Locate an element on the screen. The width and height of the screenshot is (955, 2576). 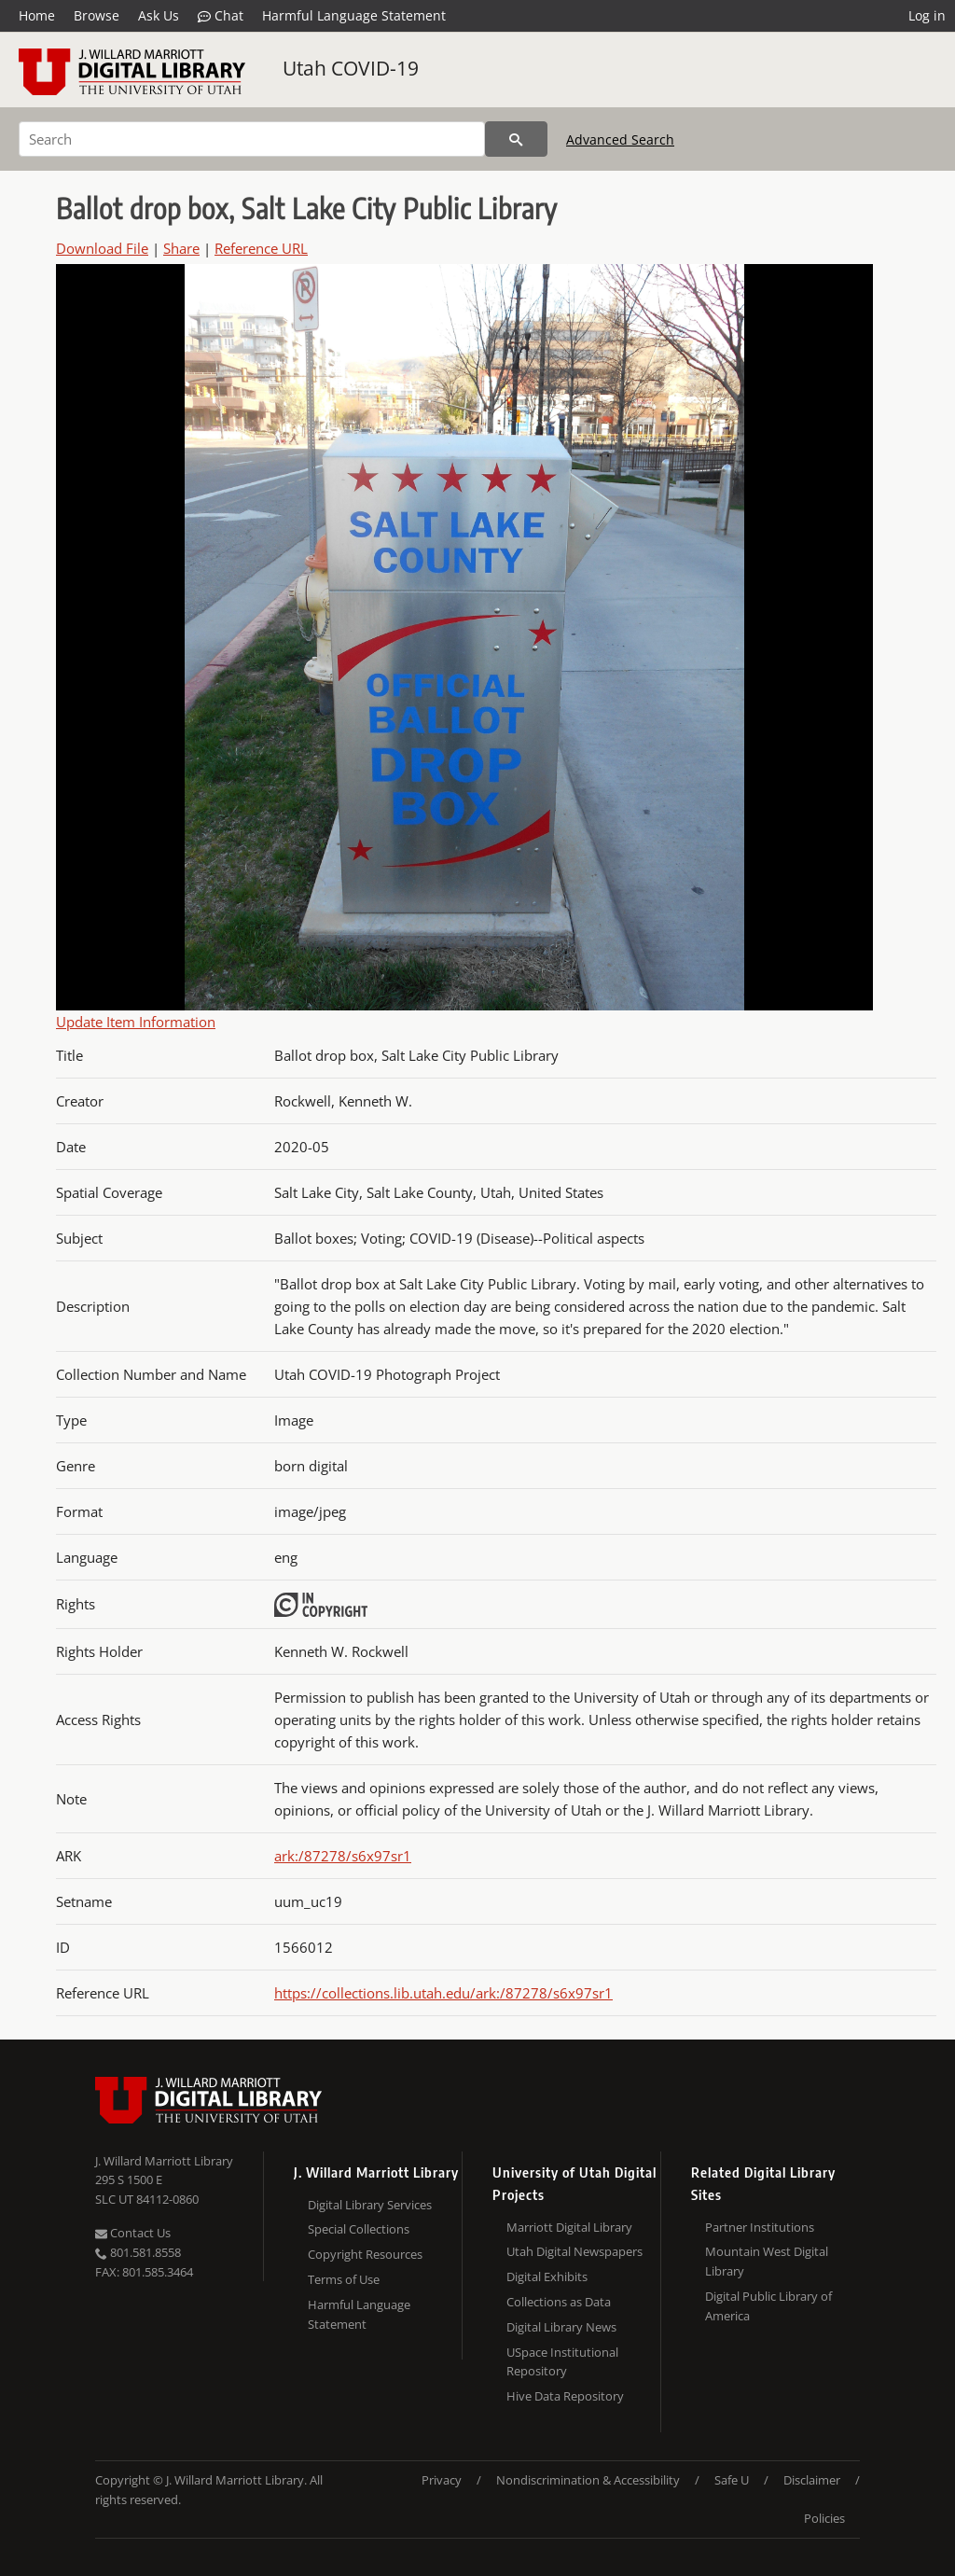
Hive Data Repository is located at coordinates (565, 2396).